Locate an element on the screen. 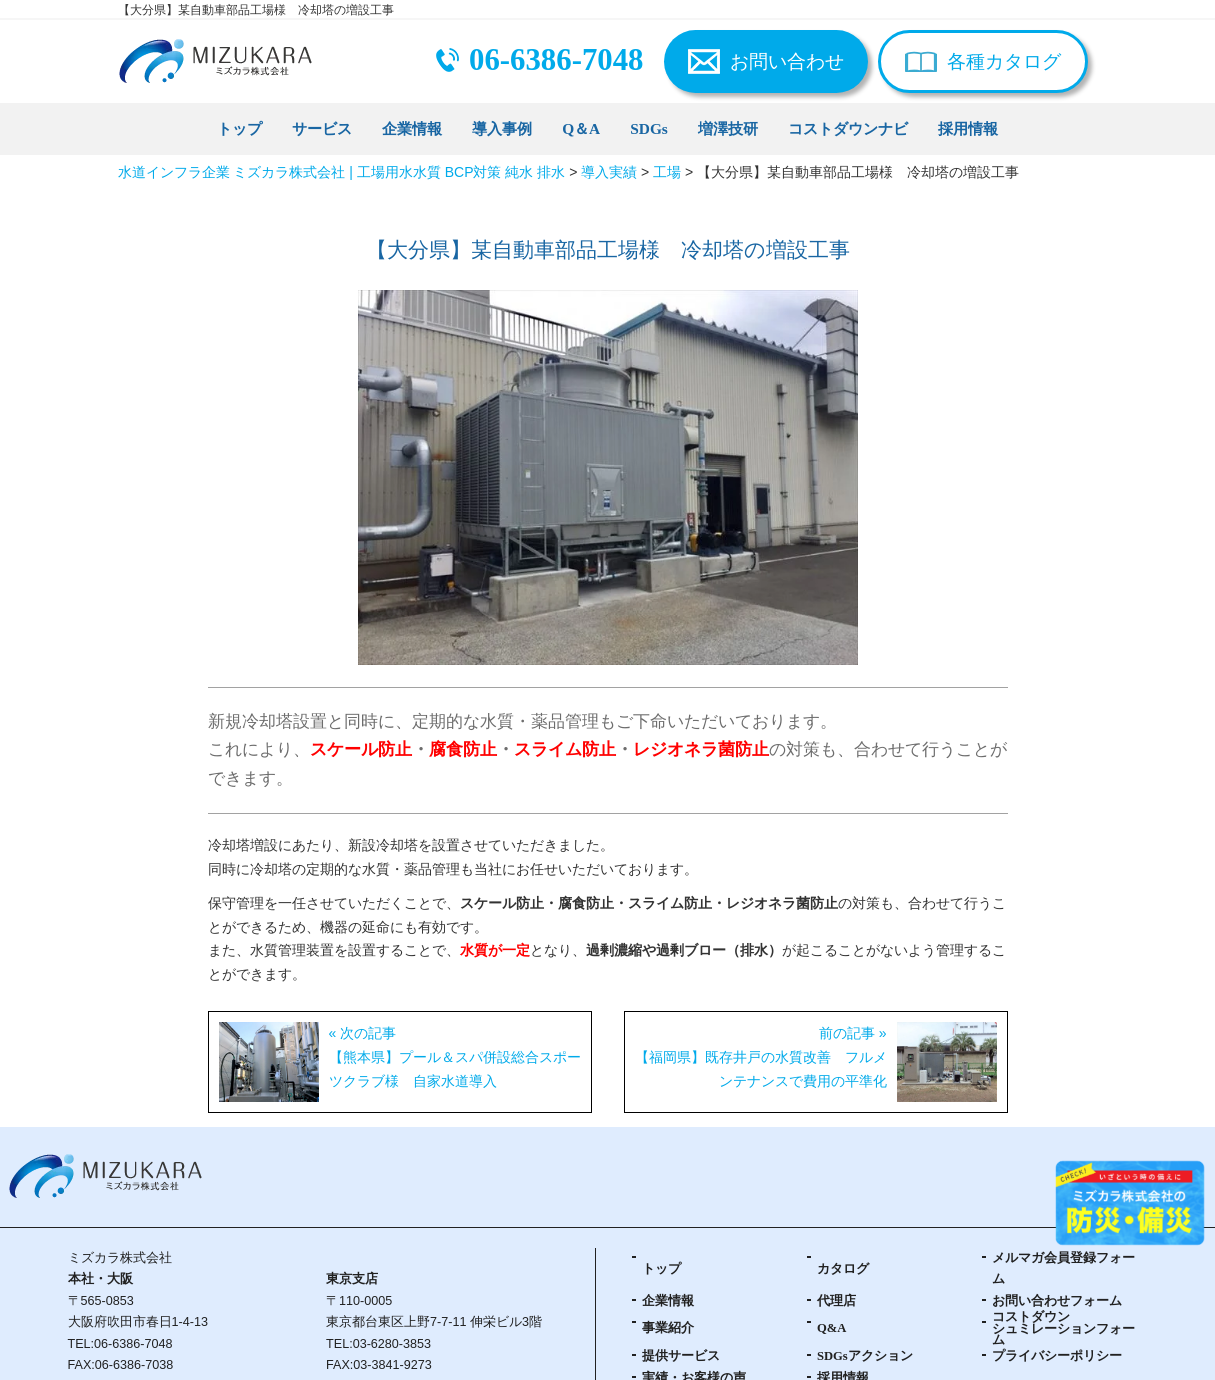 This screenshot has height=1380, width=1215. 各種カタログ is located at coordinates (1004, 61).